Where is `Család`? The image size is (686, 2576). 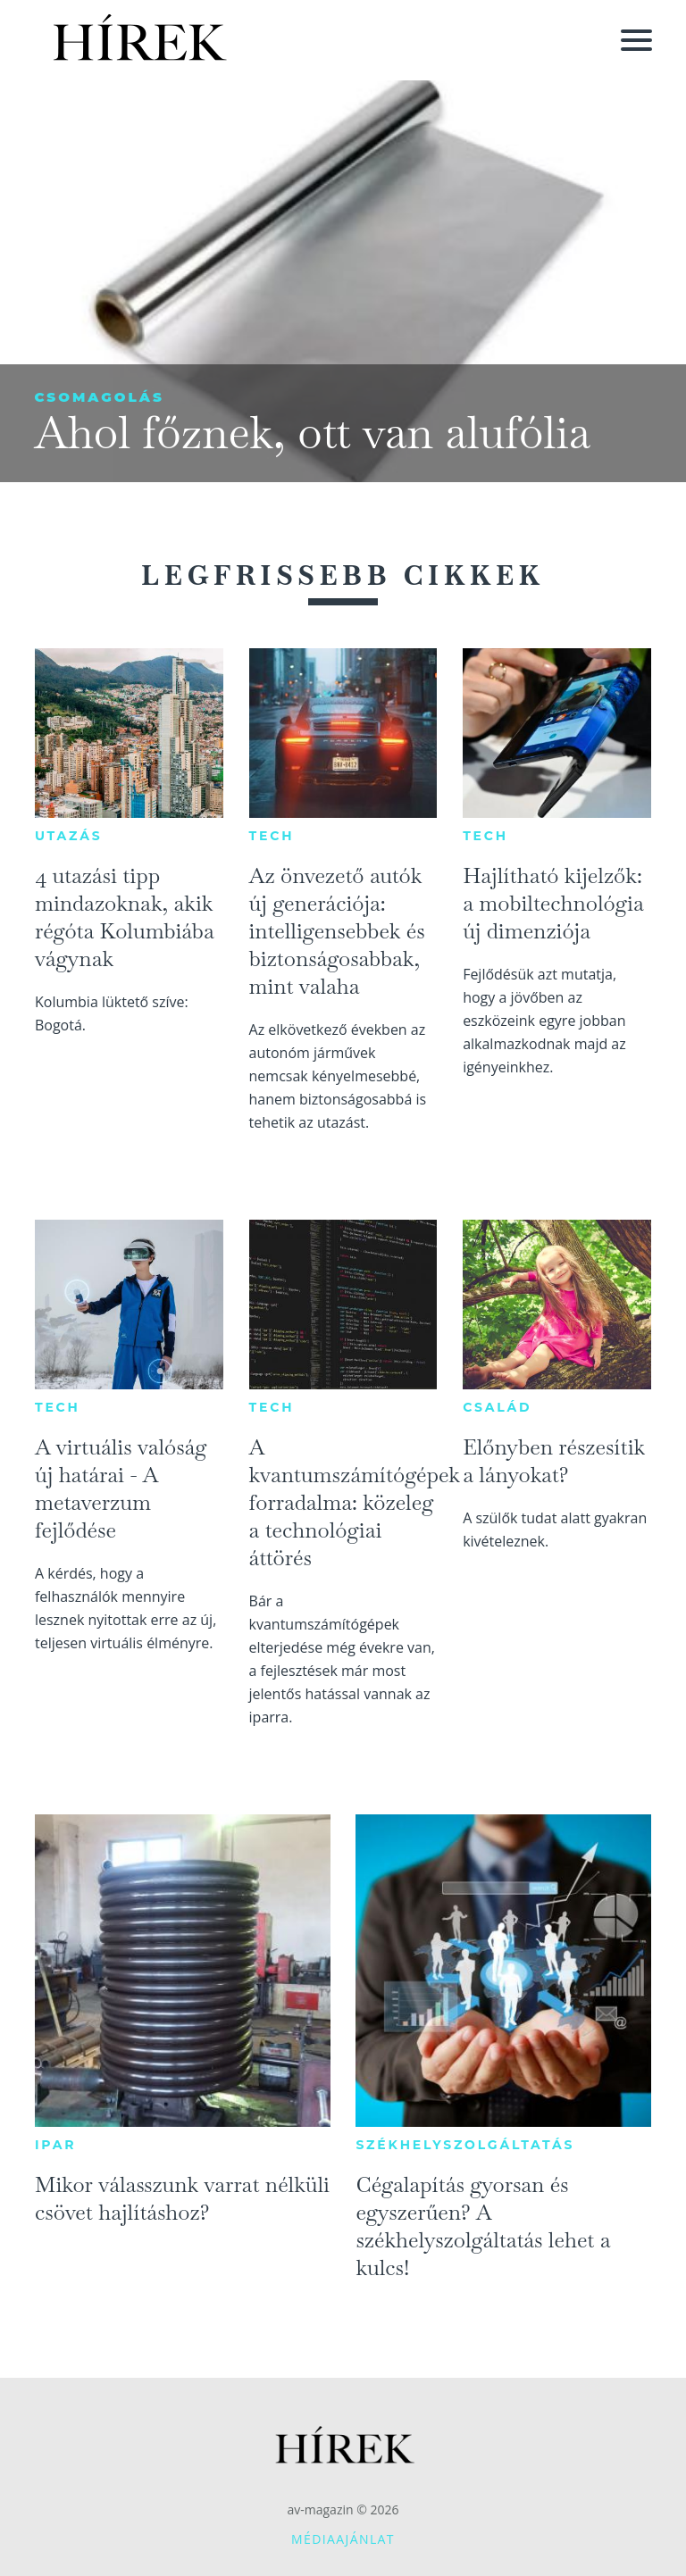
Család is located at coordinates (497, 1407).